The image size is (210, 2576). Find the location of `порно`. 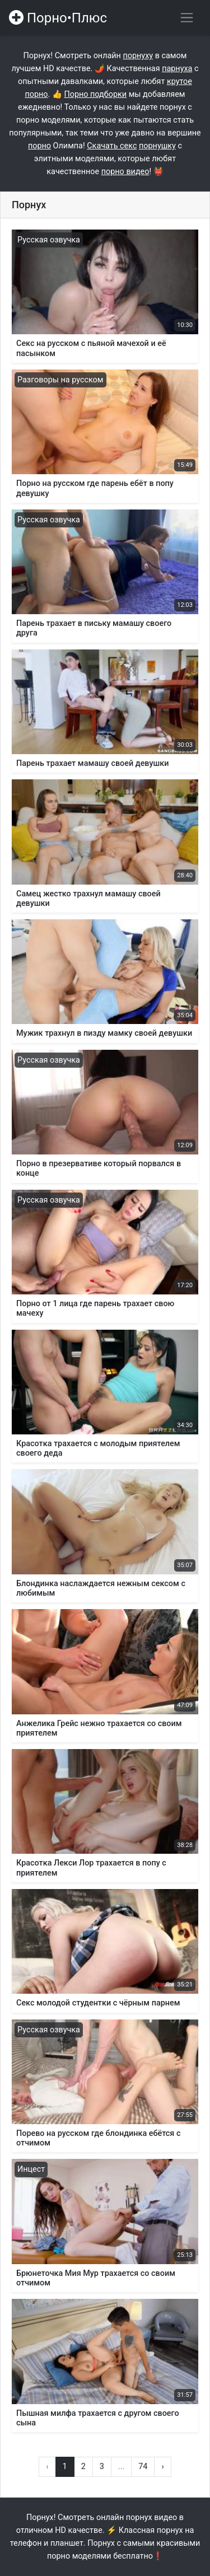

порно is located at coordinates (39, 146).